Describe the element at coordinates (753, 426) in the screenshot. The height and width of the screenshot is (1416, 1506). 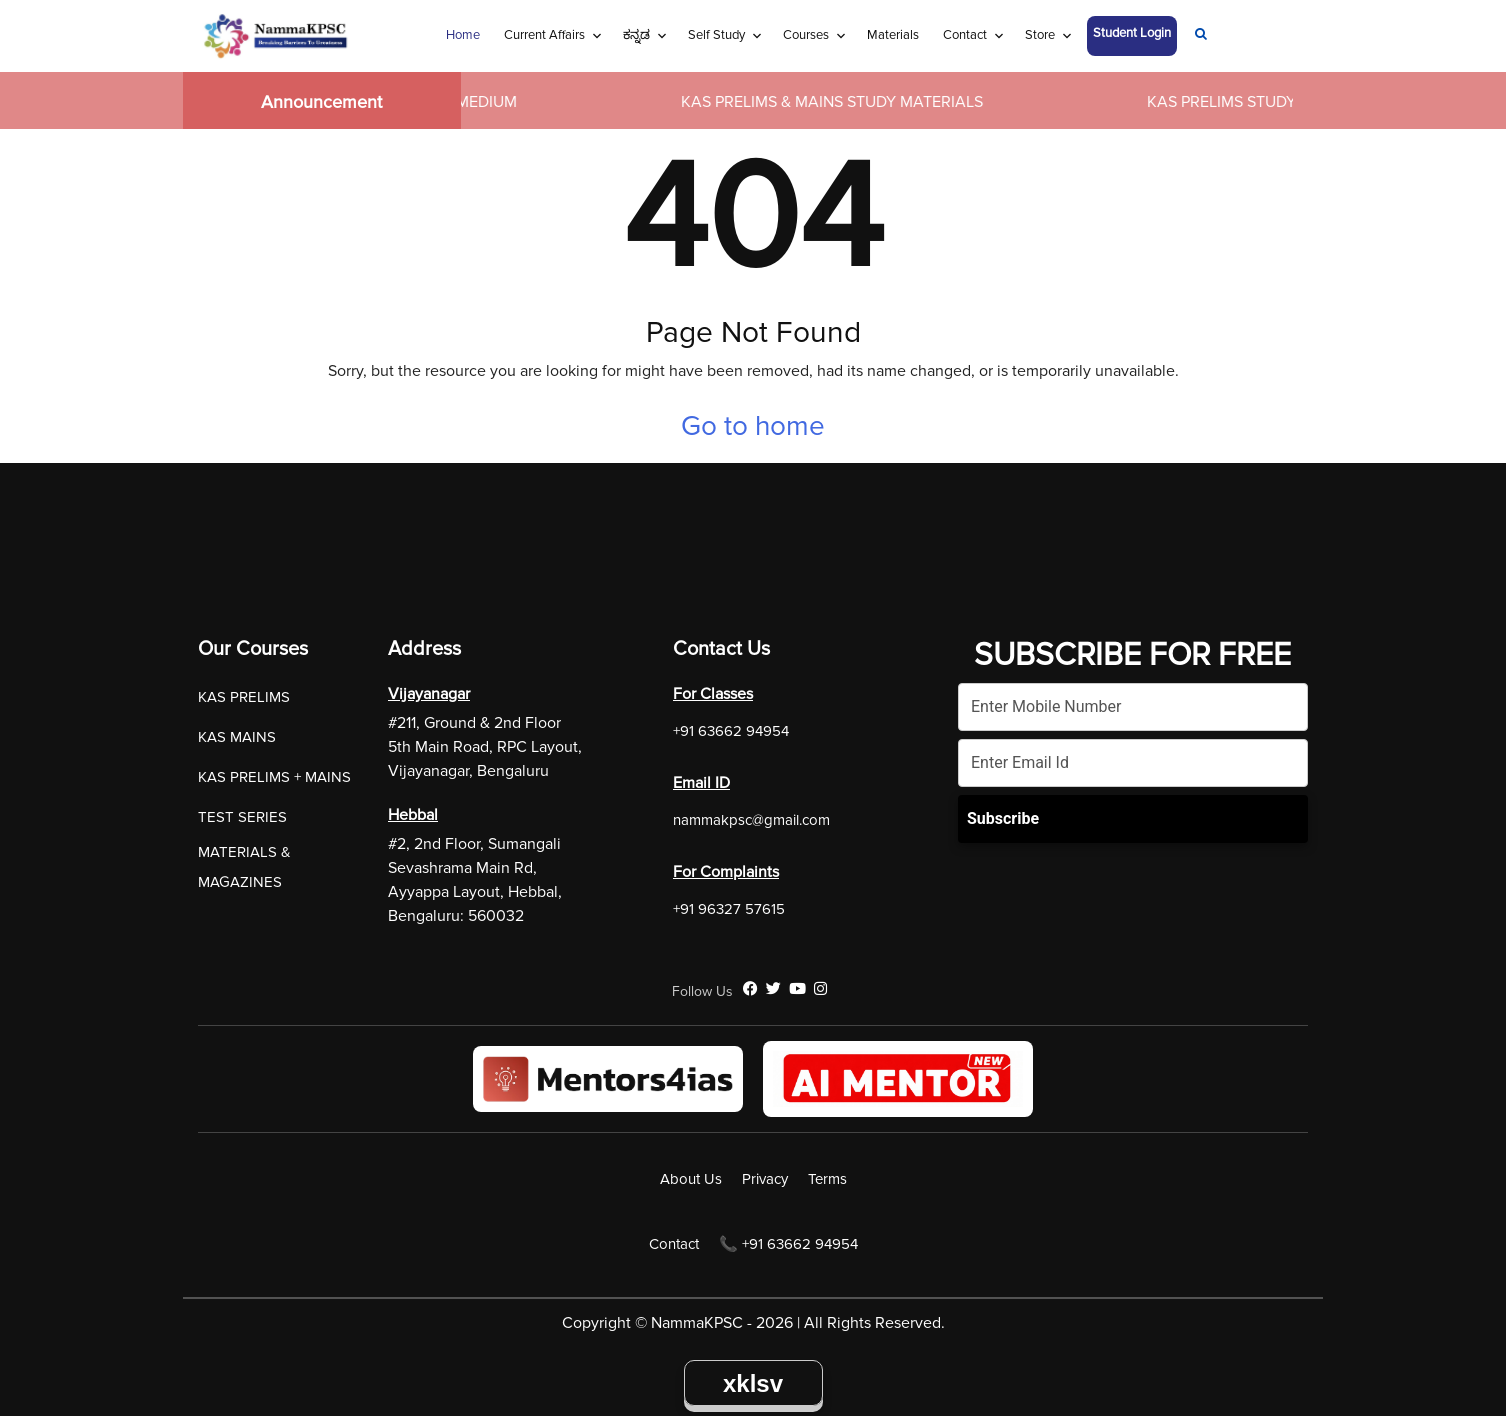
I see `Go to home` at that location.